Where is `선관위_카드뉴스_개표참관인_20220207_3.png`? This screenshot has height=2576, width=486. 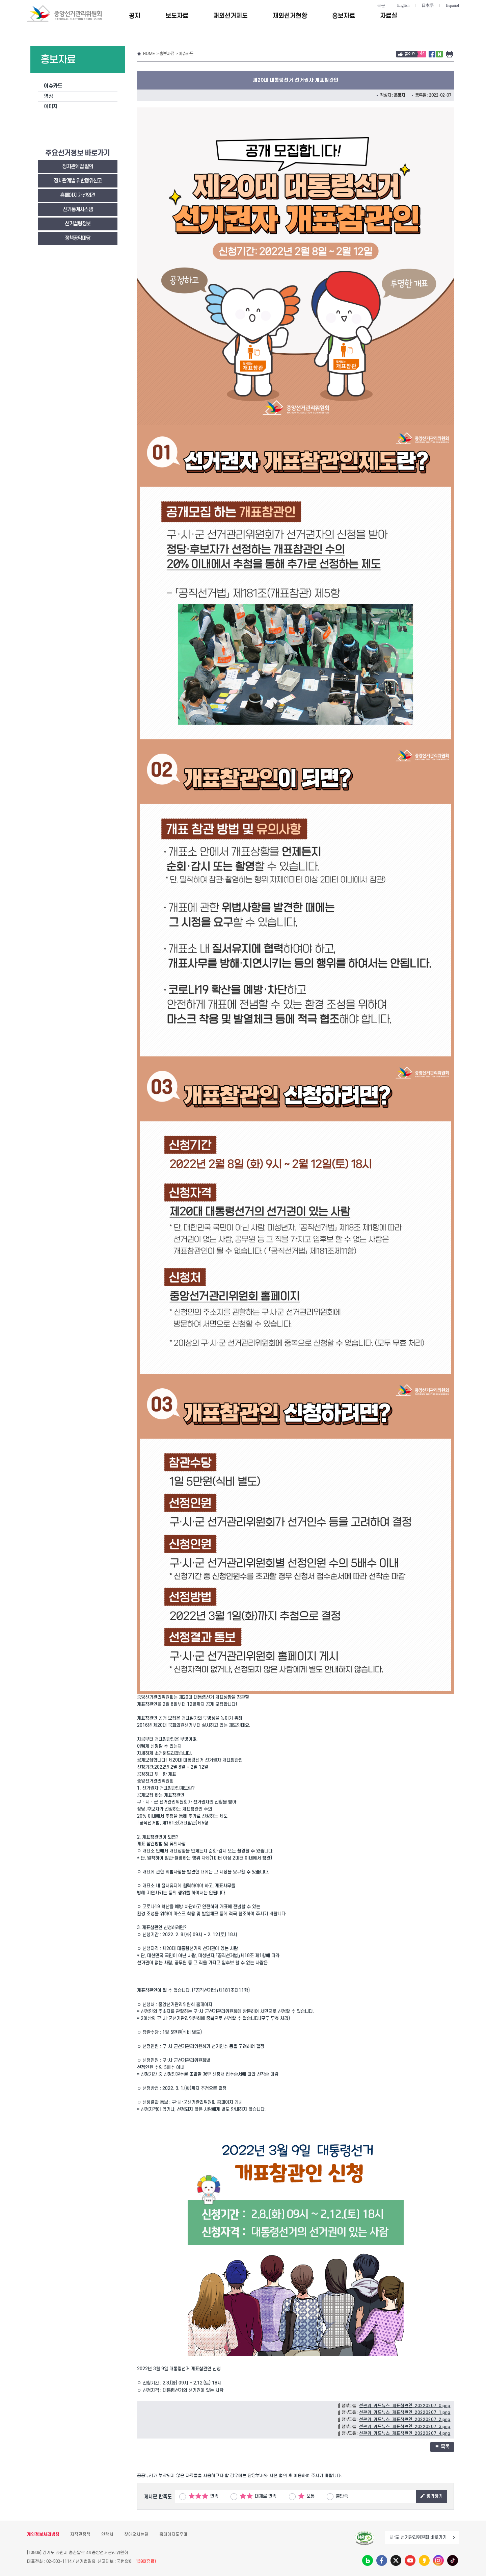
선관위_카드뉴스_개표참관인_20220207_3.png is located at coordinates (404, 2426).